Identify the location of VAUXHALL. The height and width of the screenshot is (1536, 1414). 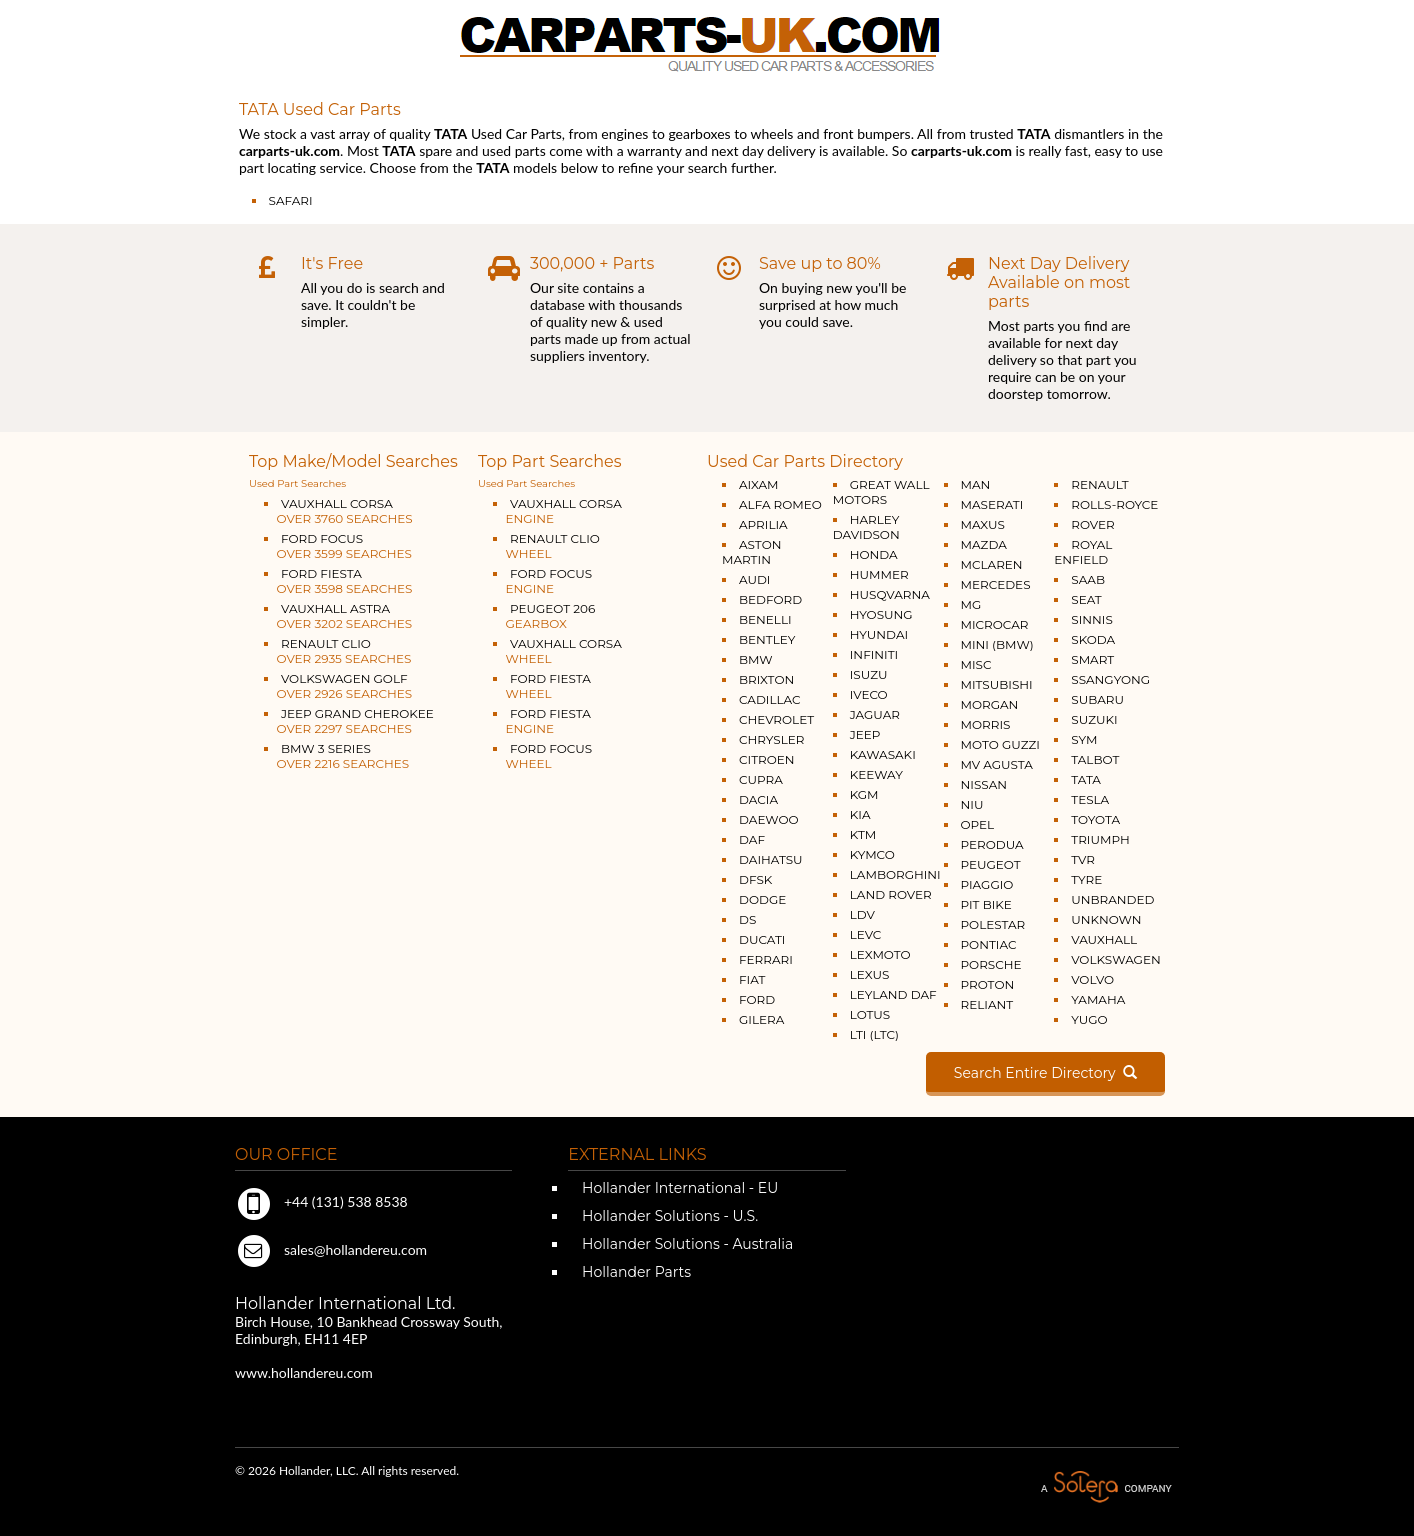
(1104, 939).